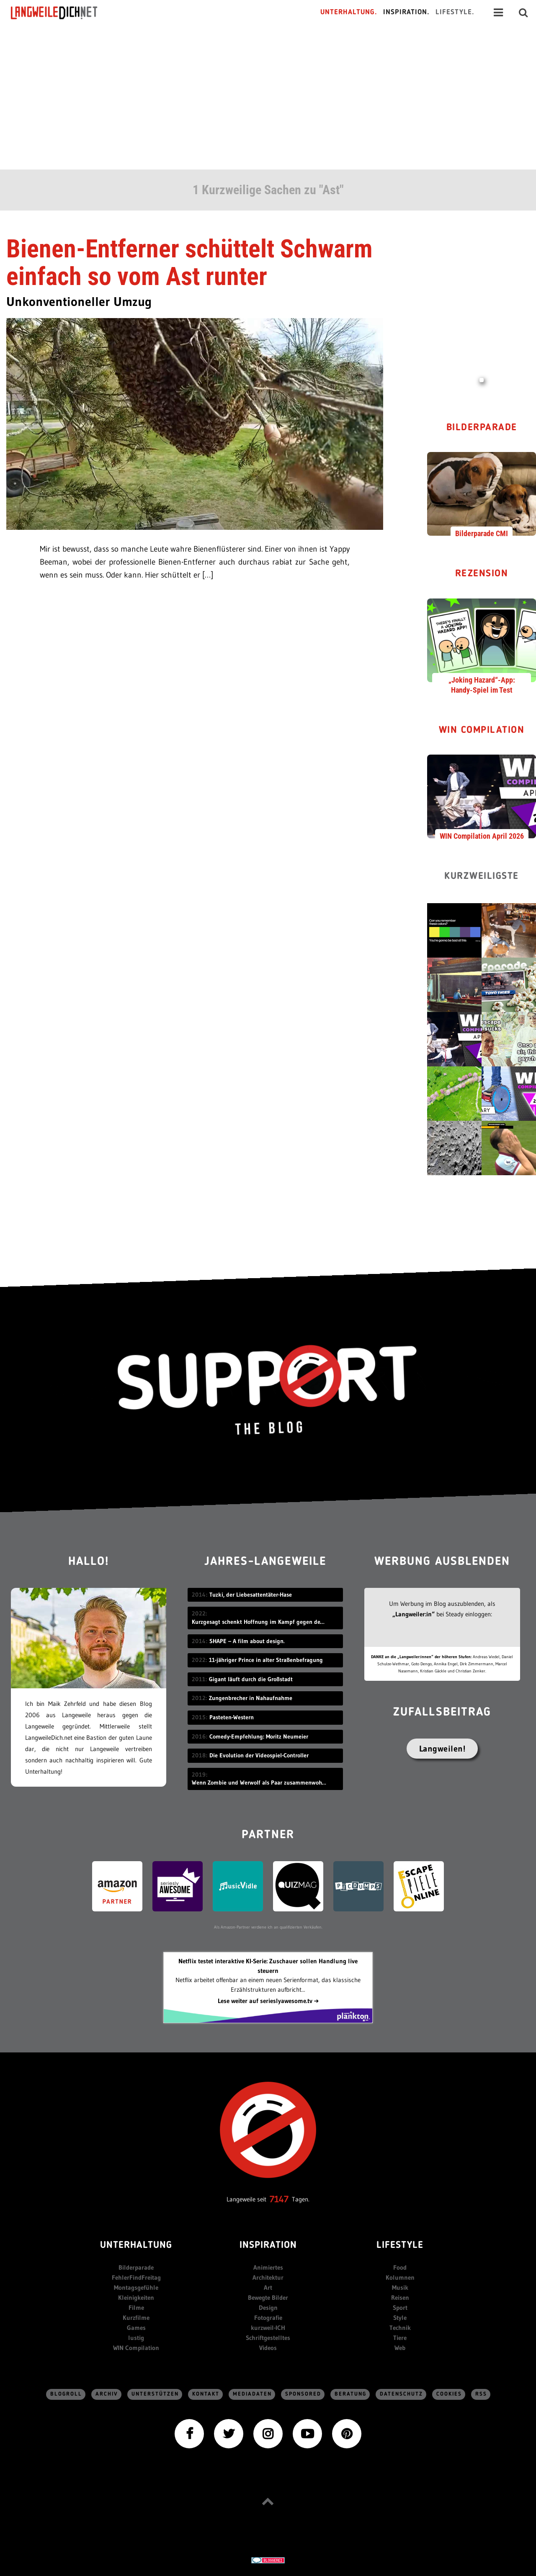 The image size is (536, 2576). What do you see at coordinates (481, 2394) in the screenshot?
I see `RSS` at bounding box center [481, 2394].